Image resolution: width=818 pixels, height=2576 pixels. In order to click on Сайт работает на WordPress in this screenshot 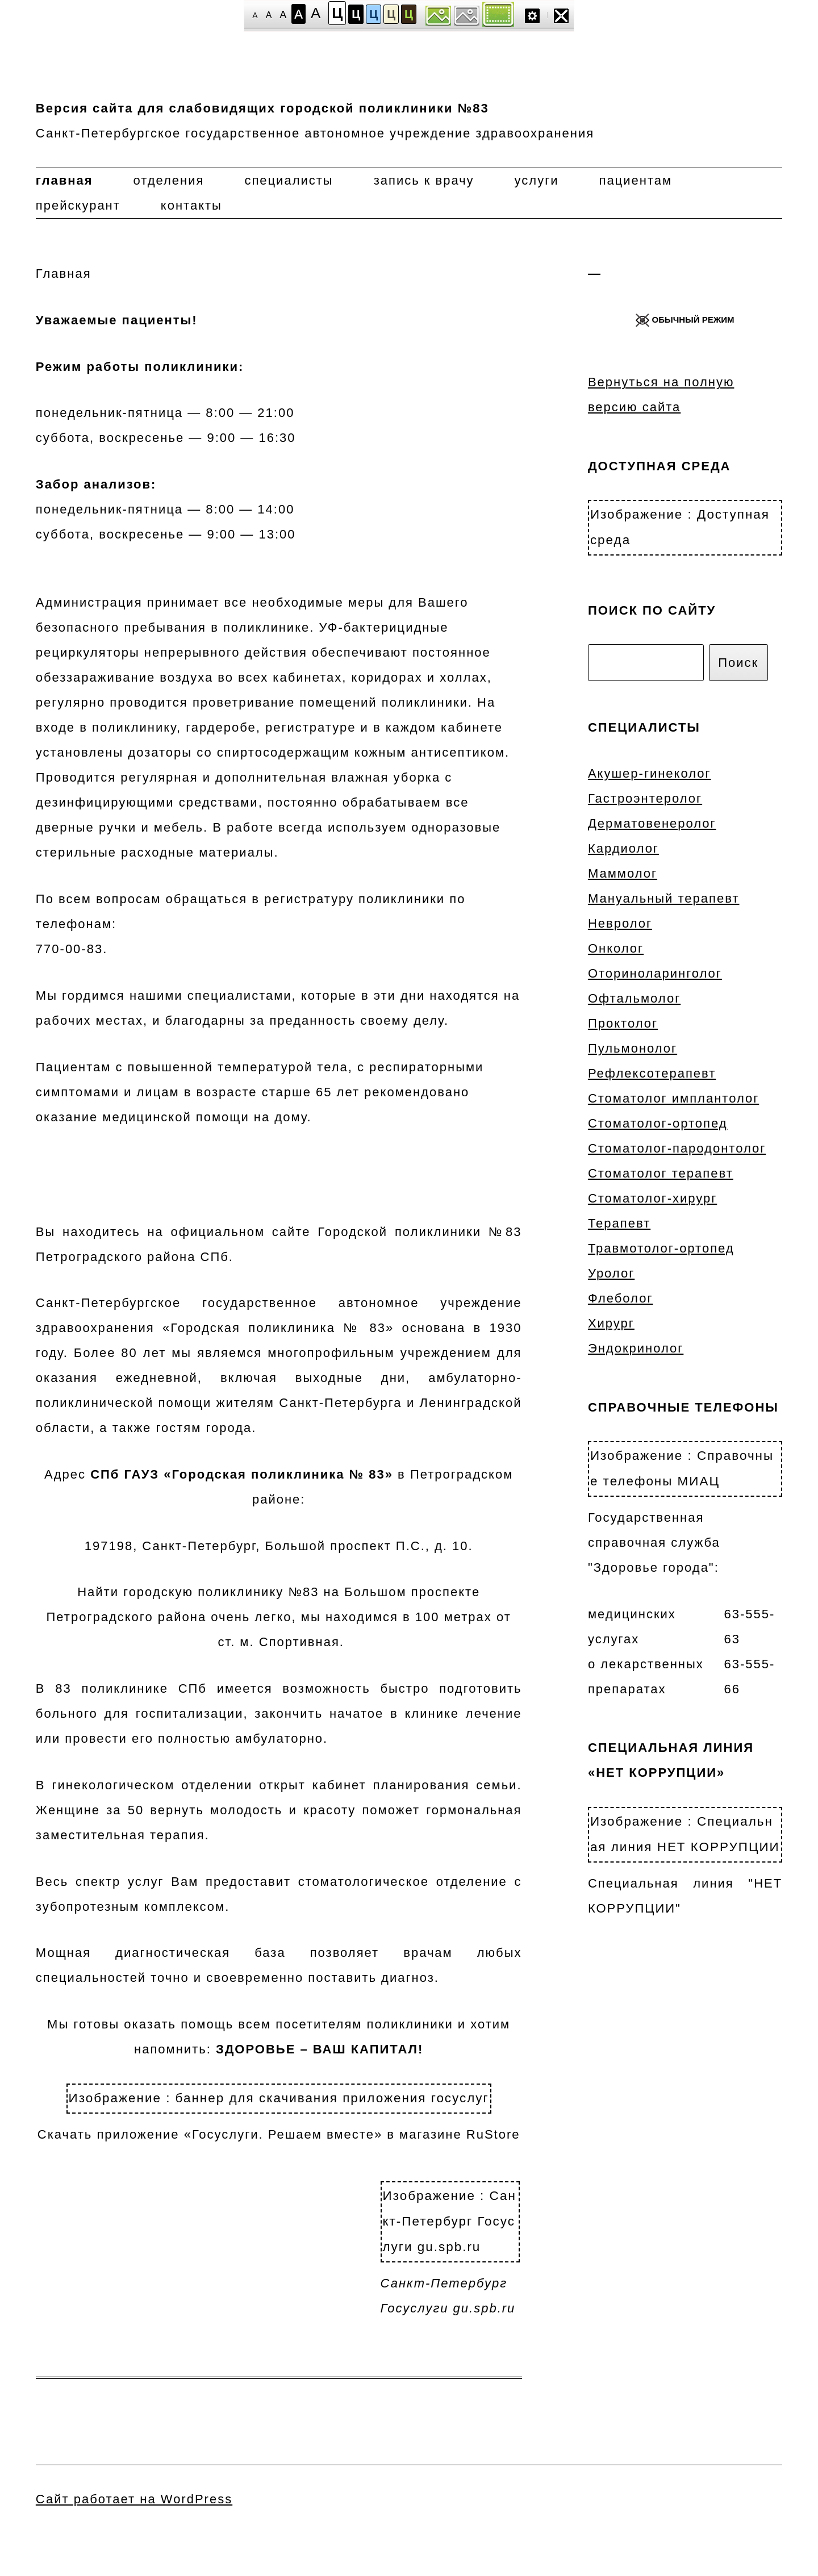, I will do `click(134, 2499)`.